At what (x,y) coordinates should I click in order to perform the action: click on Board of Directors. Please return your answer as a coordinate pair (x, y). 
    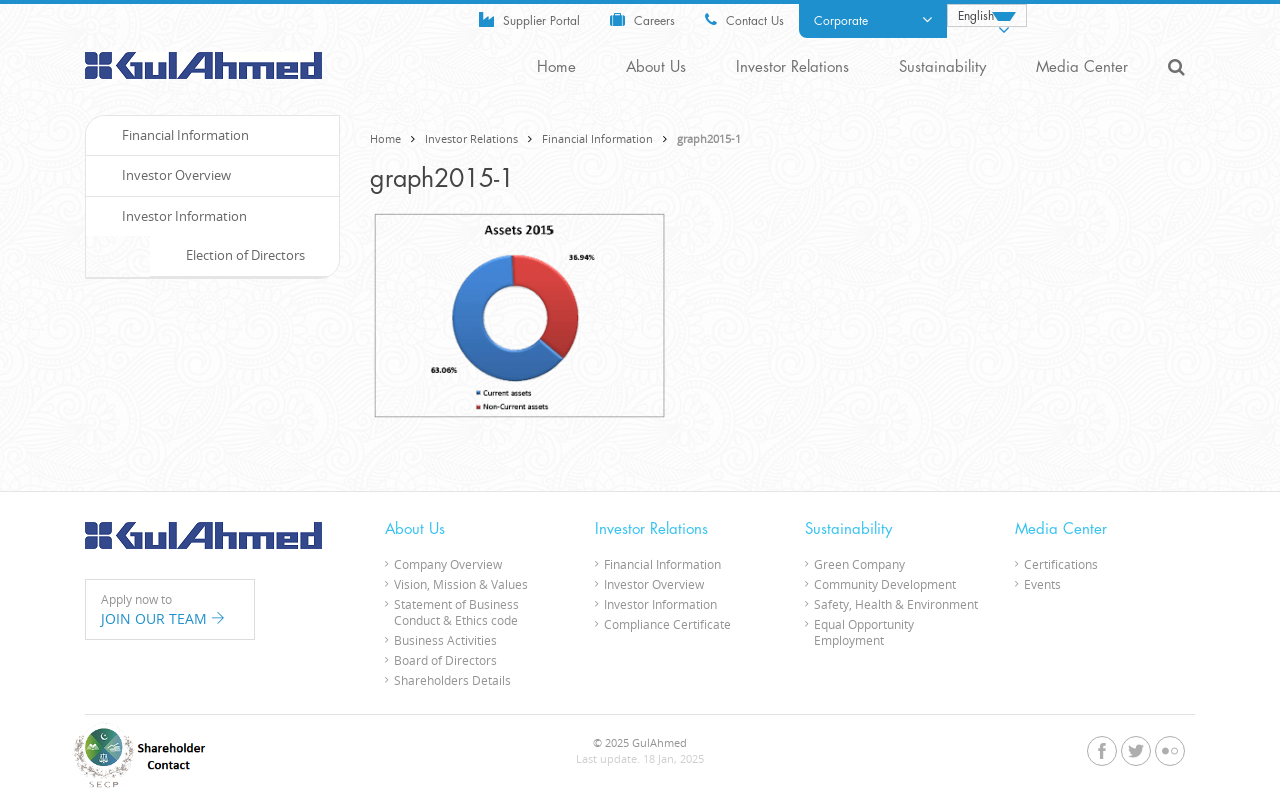
    Looking at the image, I should click on (445, 660).